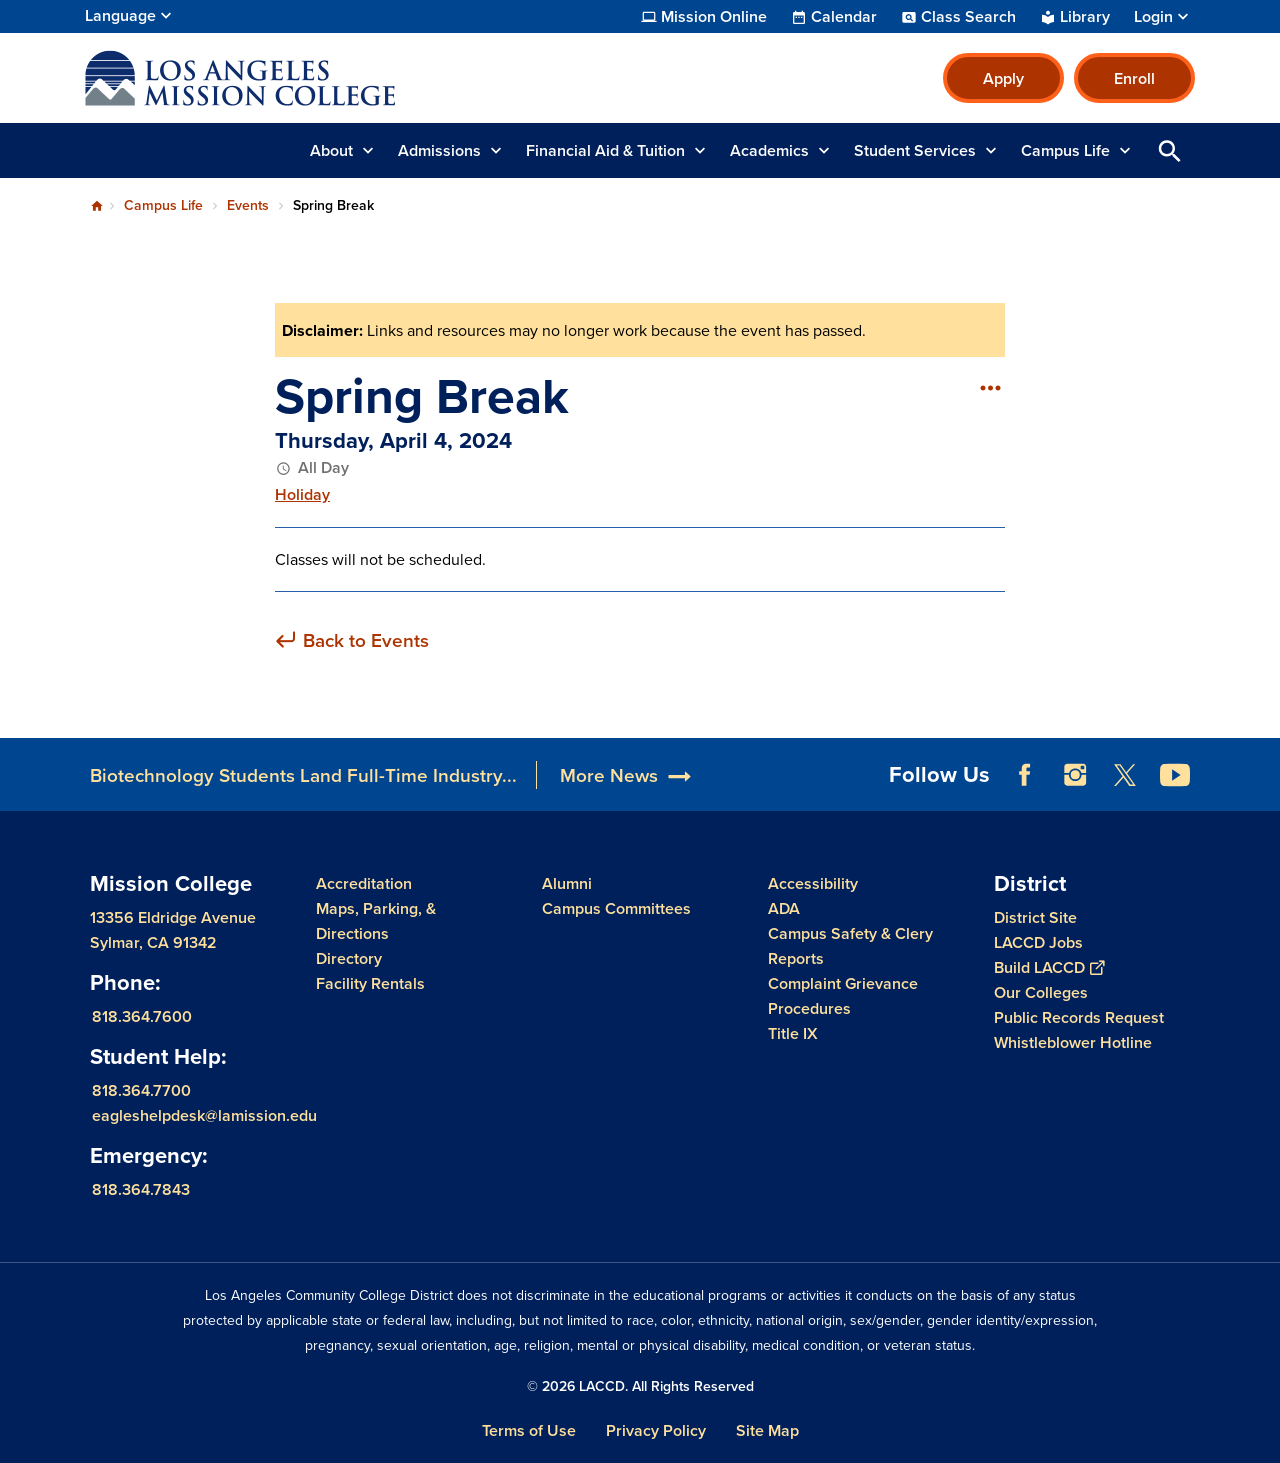  Describe the element at coordinates (609, 775) in the screenshot. I see `More News` at that location.